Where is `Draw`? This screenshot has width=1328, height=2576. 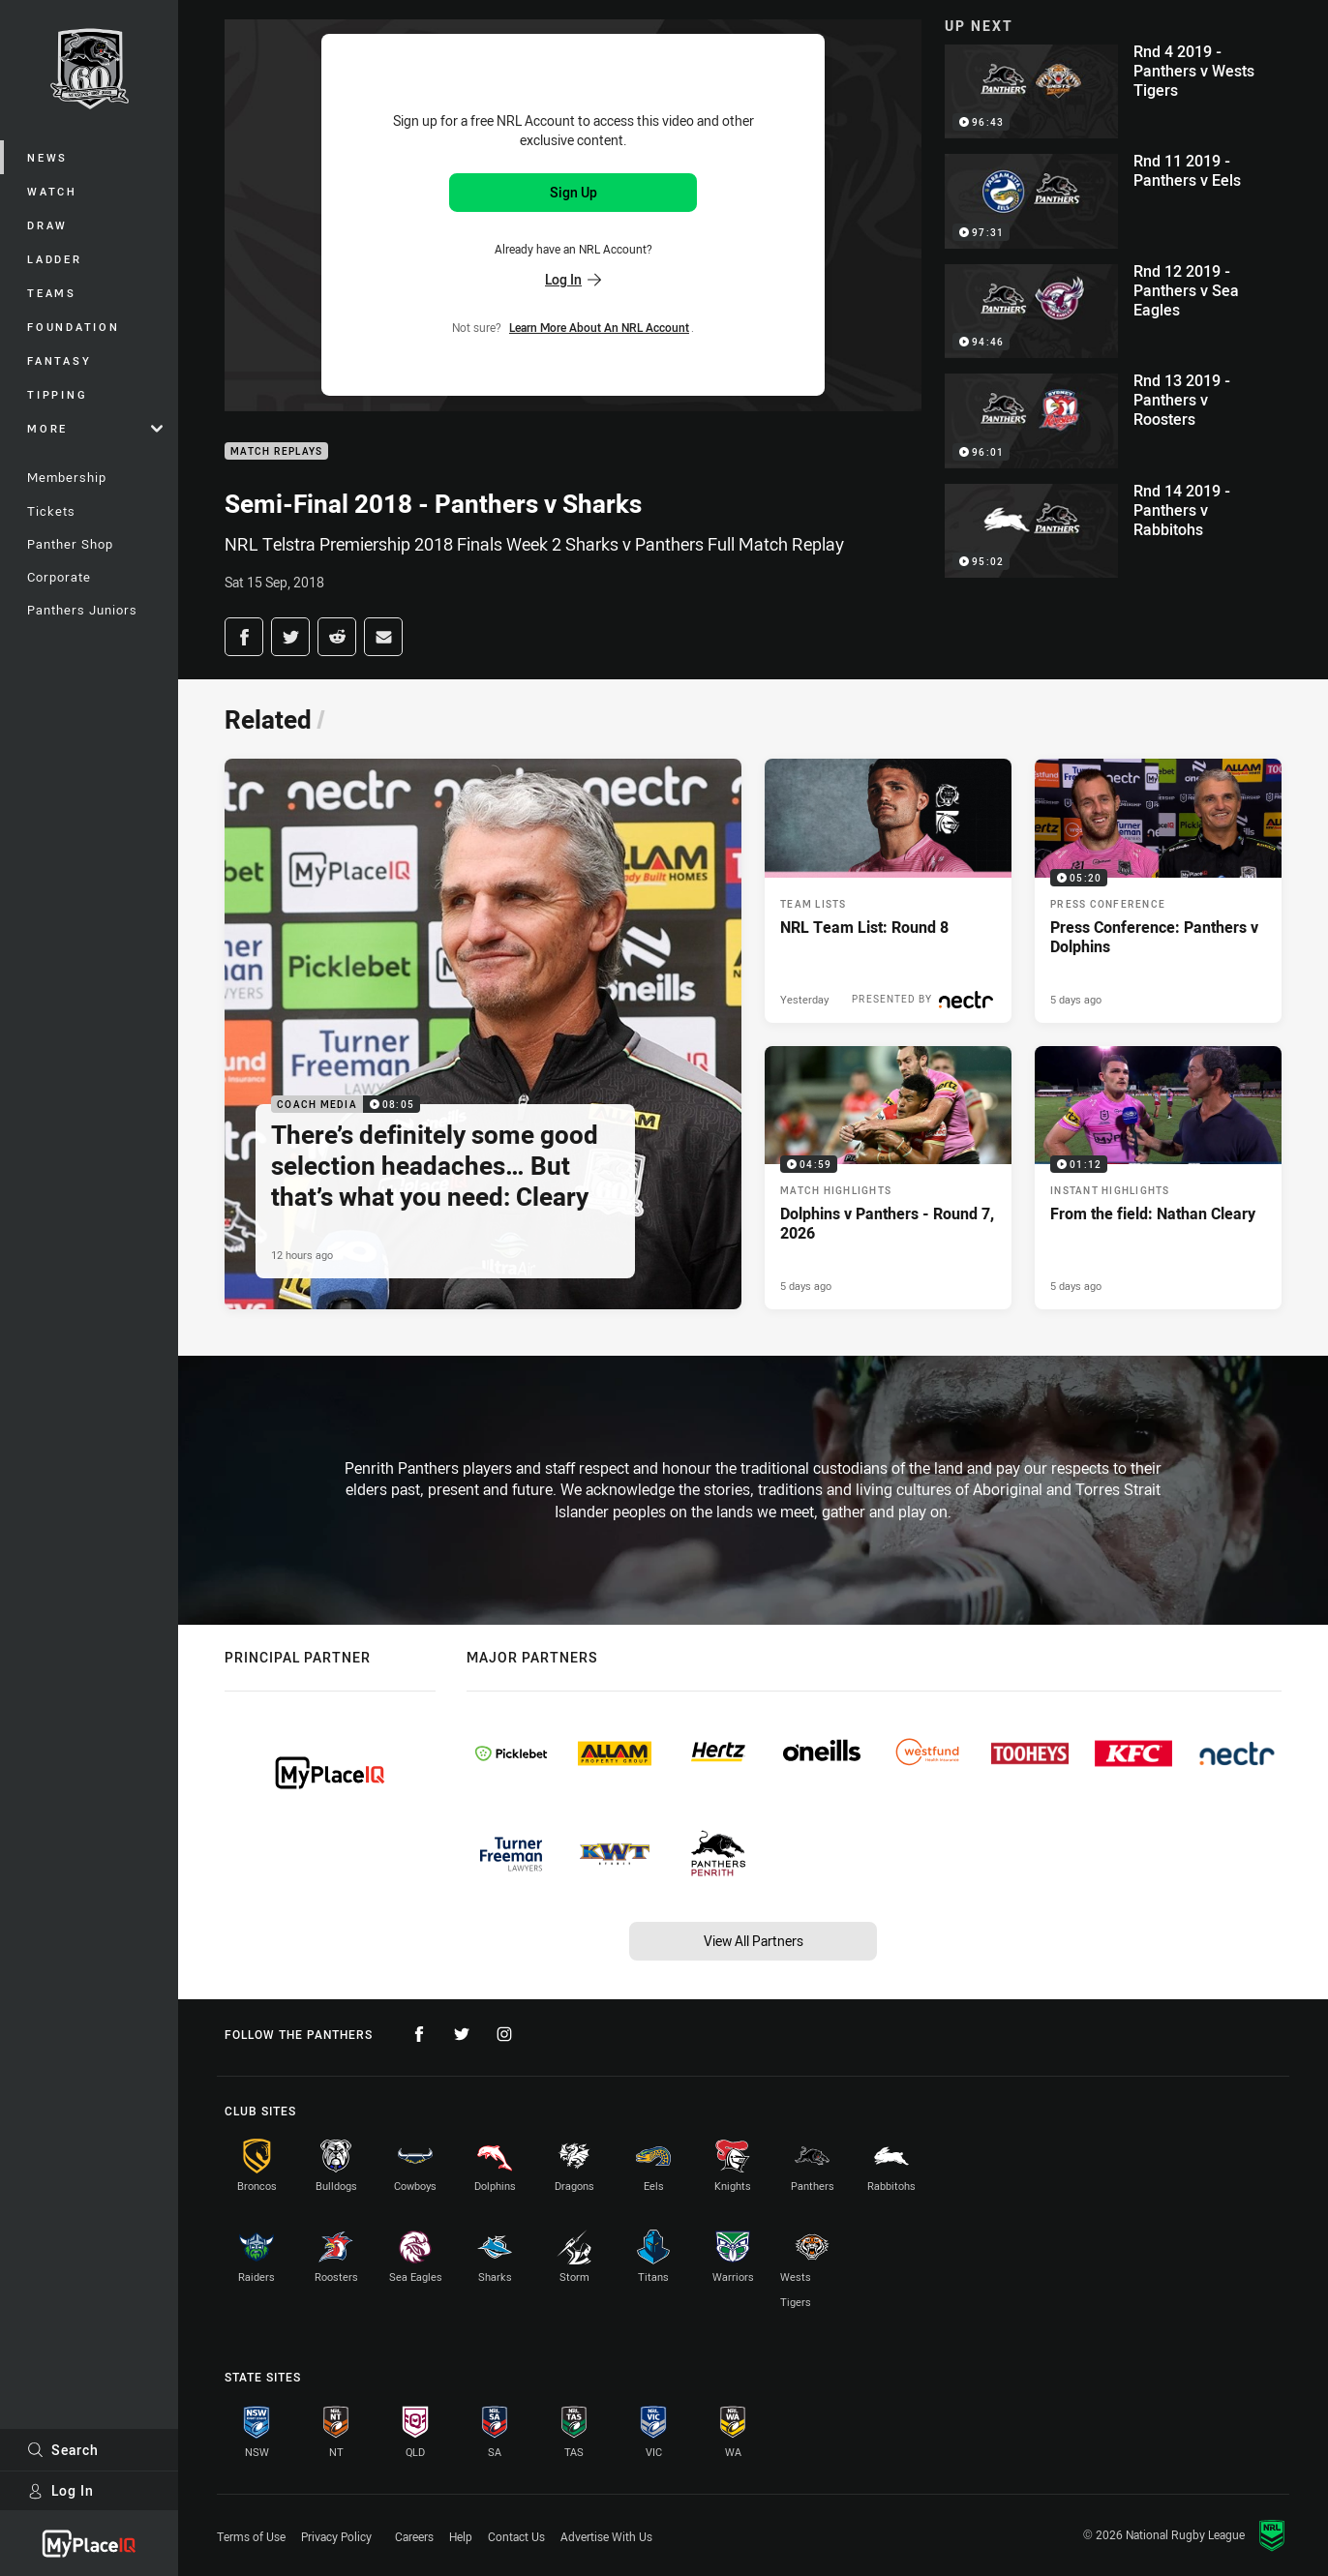 Draw is located at coordinates (47, 225).